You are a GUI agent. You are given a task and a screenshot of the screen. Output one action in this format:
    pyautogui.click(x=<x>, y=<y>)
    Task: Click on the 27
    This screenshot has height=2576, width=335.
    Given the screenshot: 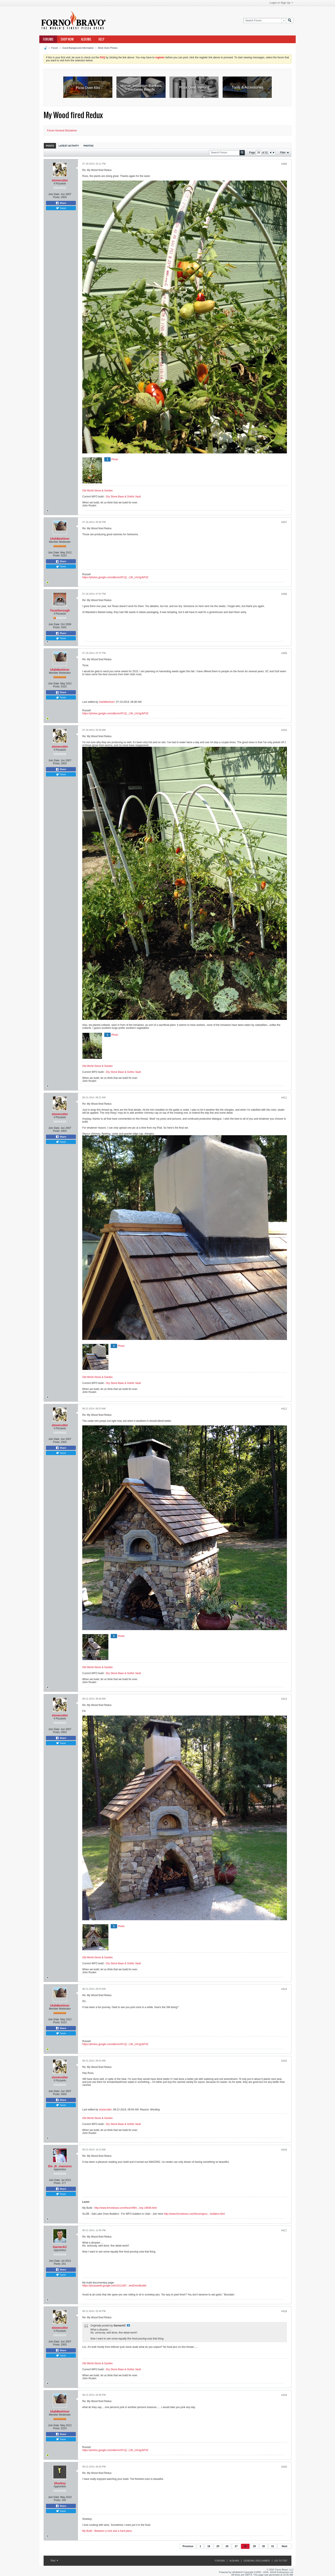 What is the action you would take?
    pyautogui.click(x=236, y=2546)
    